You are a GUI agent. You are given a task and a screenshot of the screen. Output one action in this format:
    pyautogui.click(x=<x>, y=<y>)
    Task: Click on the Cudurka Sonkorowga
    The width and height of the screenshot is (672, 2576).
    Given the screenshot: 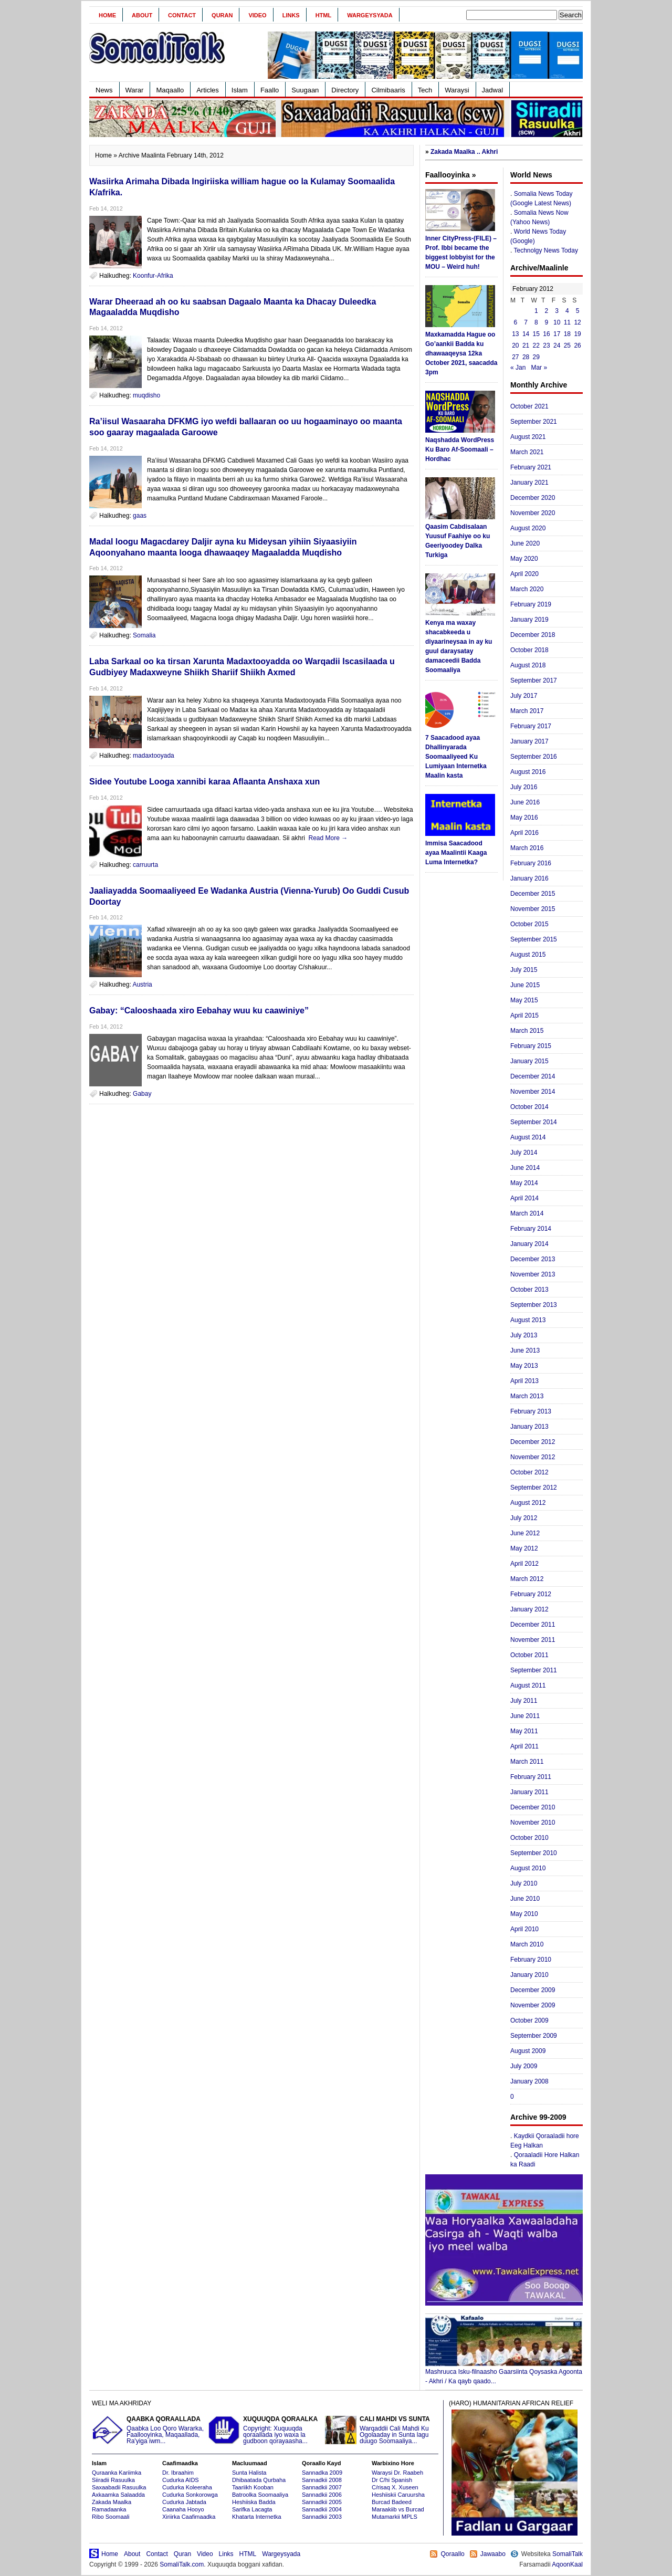 What is the action you would take?
    pyautogui.click(x=190, y=2494)
    